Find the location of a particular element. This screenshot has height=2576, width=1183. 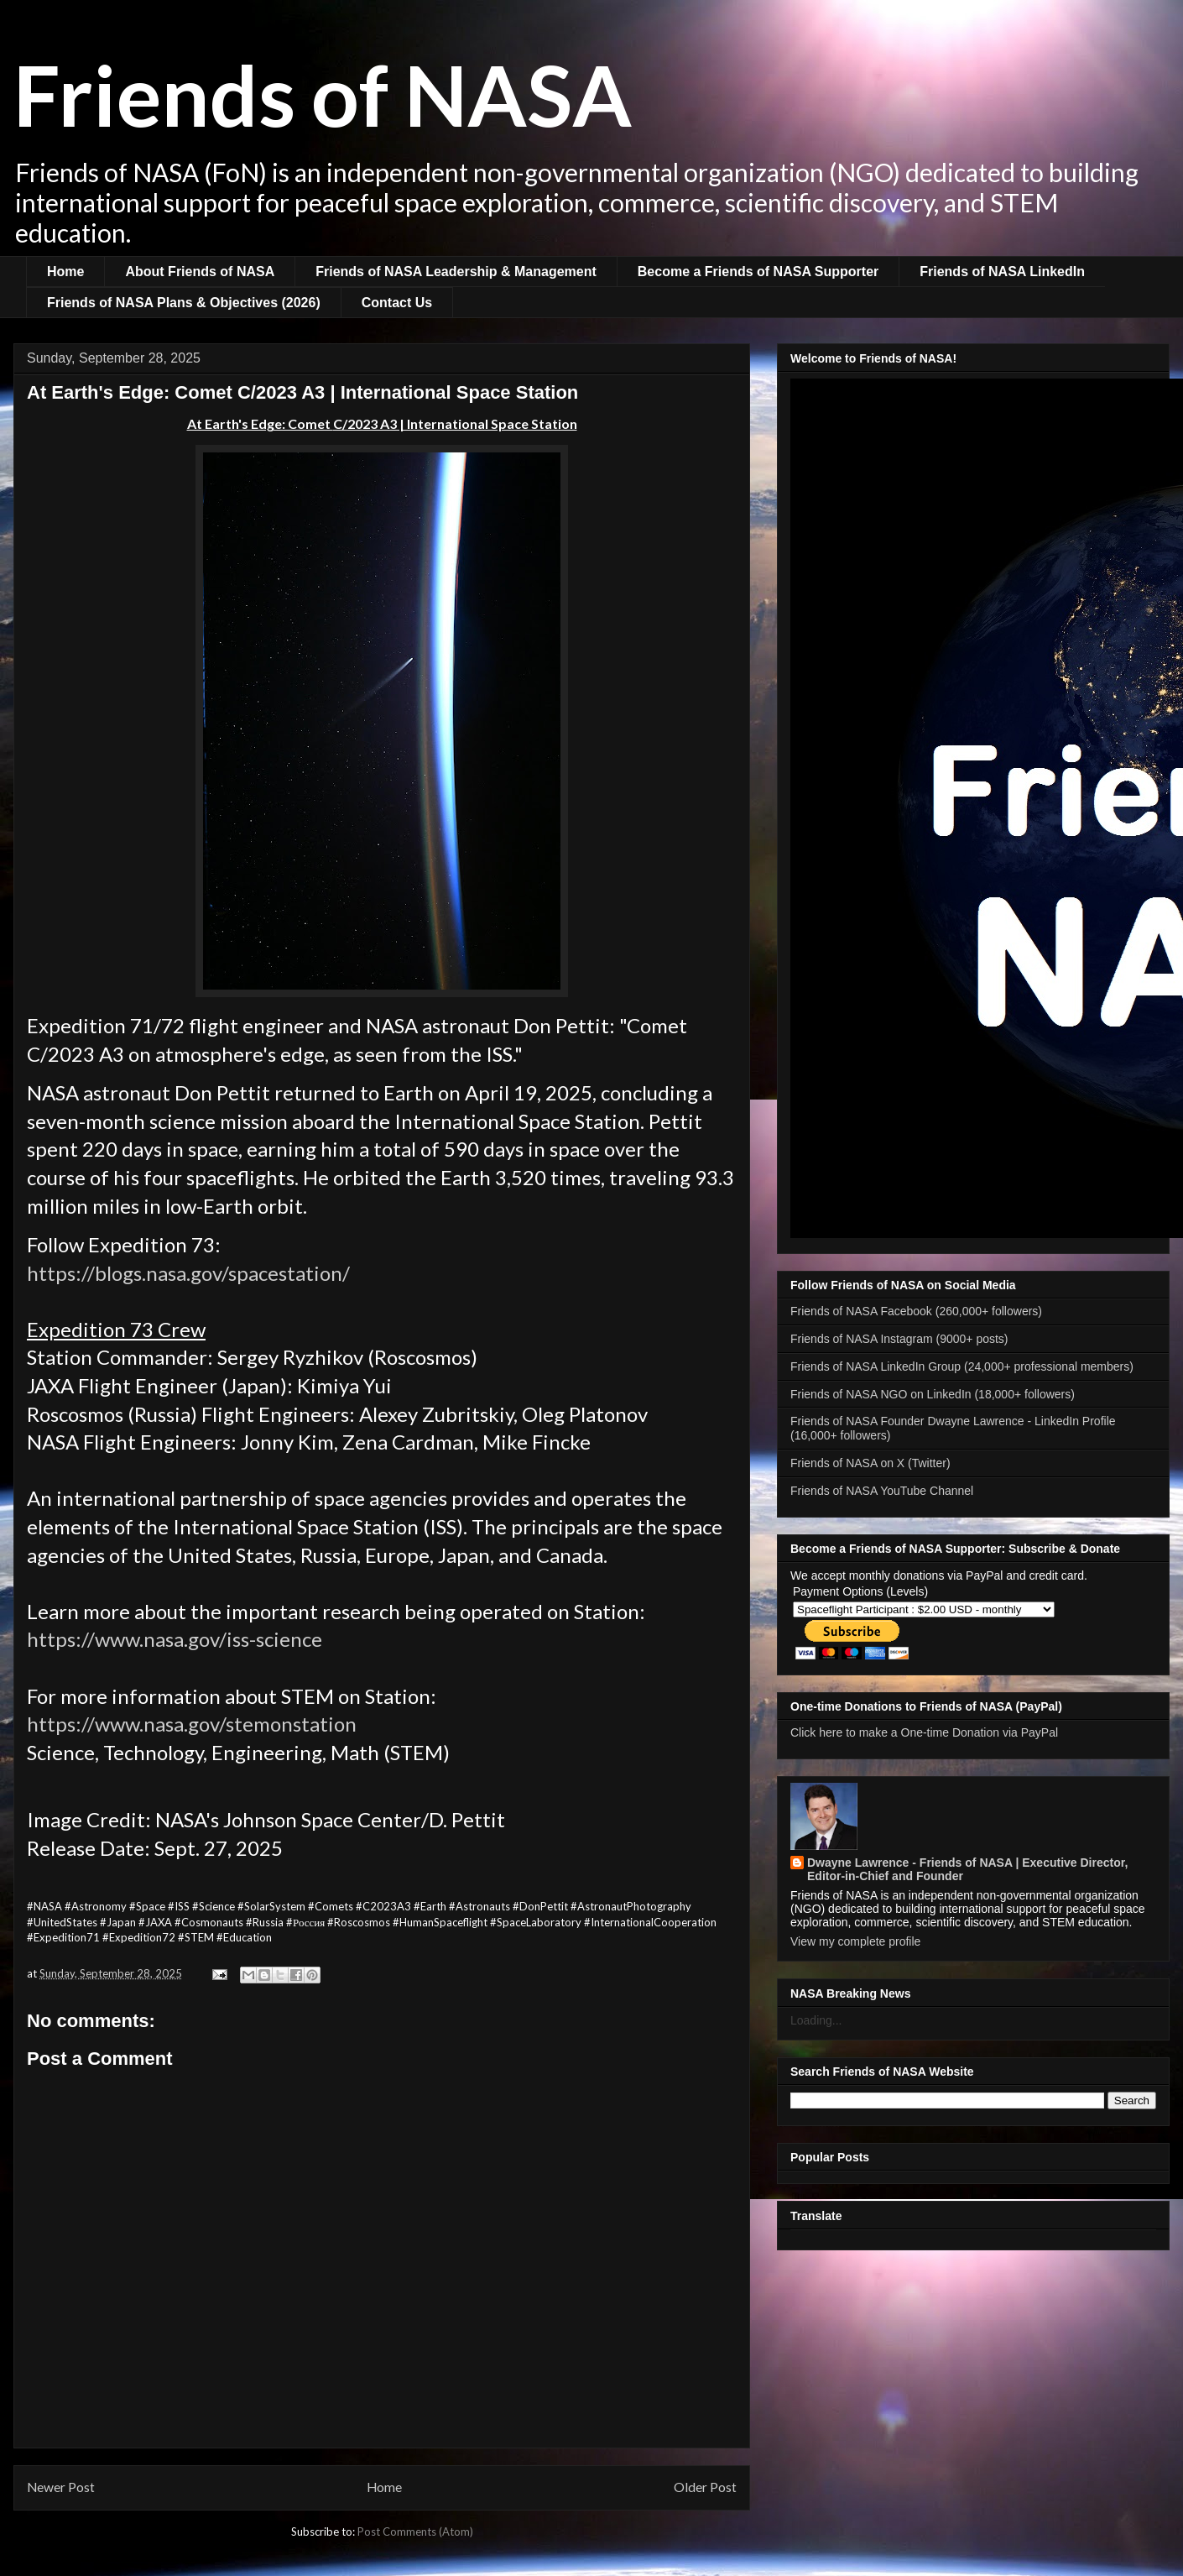

Friends of NASA NGO on LinkedIn (18,000+ followers) is located at coordinates (932, 1394).